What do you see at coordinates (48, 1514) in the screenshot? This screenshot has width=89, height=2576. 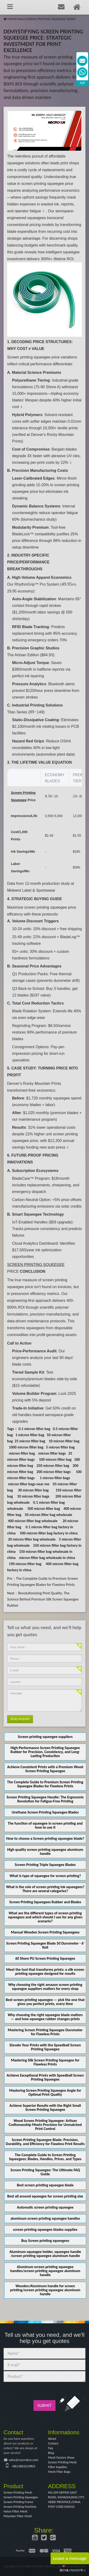 I see `50 micron filter bag wholesale` at bounding box center [48, 1514].